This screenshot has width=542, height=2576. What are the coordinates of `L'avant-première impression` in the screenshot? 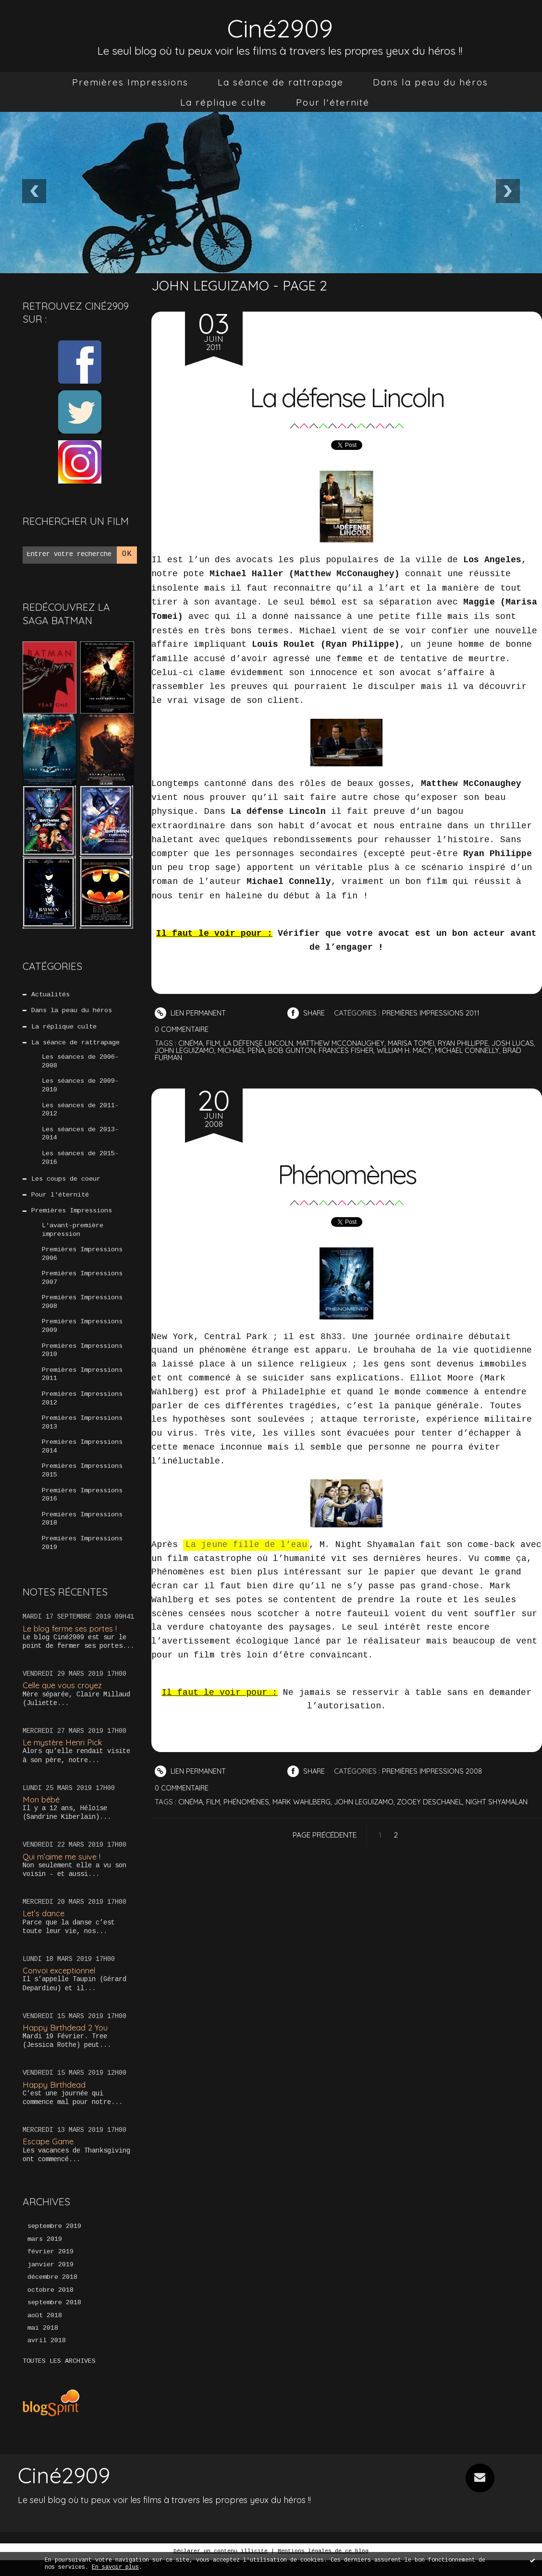 It's located at (72, 1236).